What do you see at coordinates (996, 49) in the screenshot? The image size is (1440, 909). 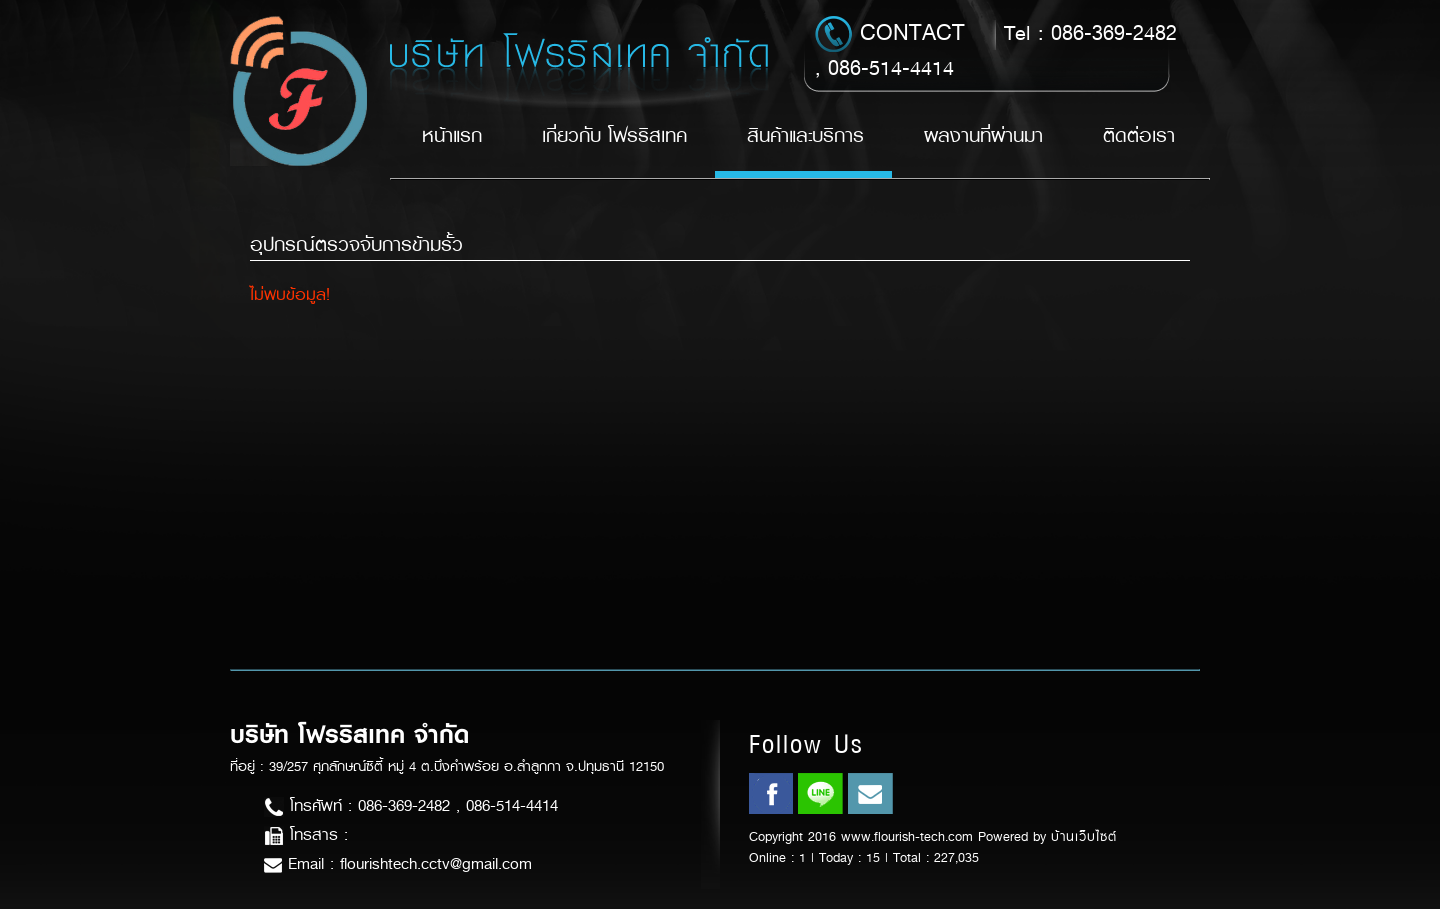 I see `Tel : 086-369-2482 , 086-514-4414` at bounding box center [996, 49].